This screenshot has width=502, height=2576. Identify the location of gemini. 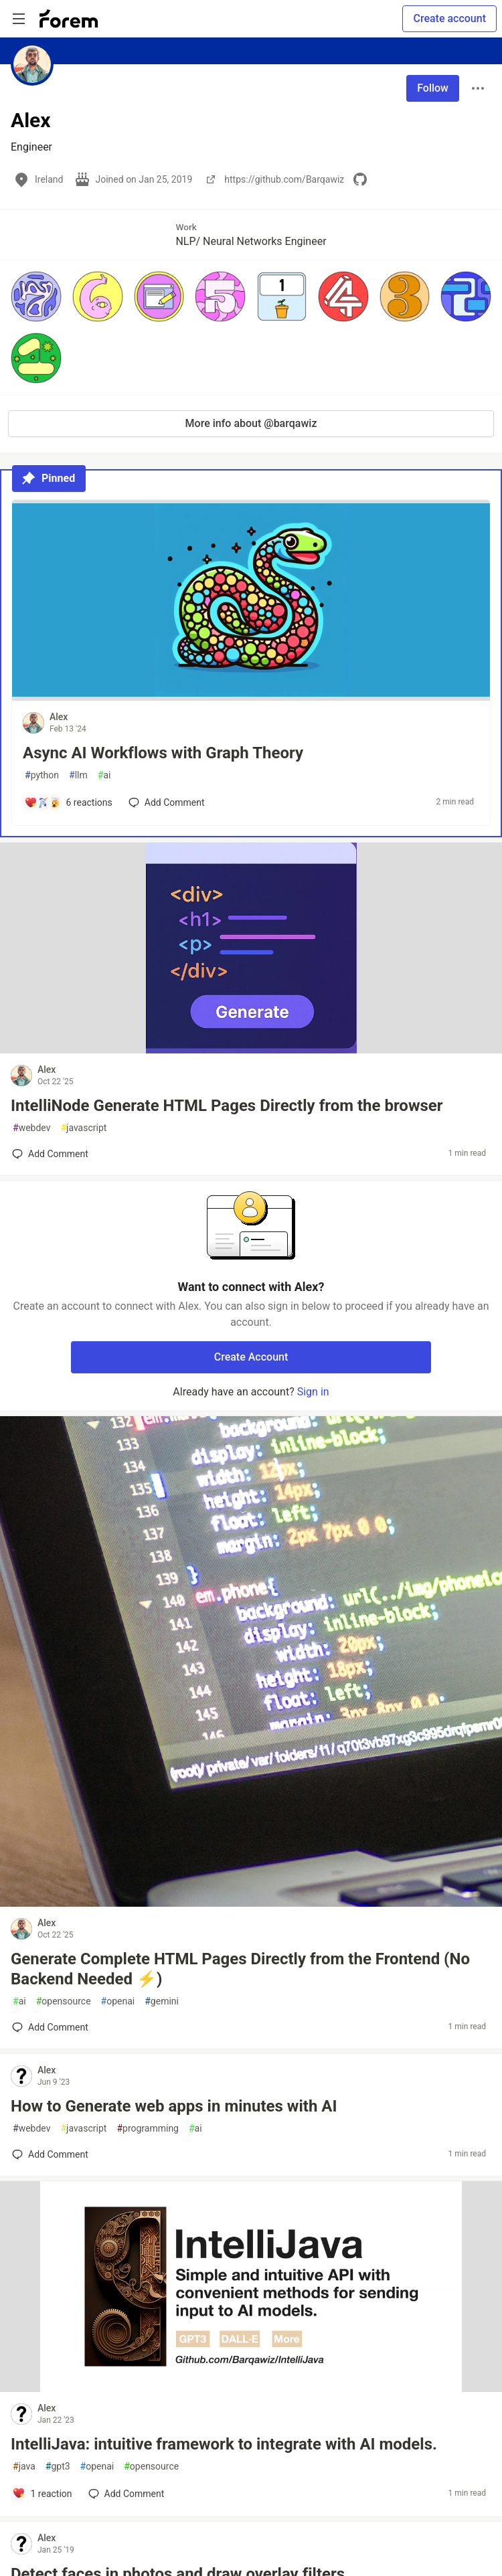
(162, 2001).